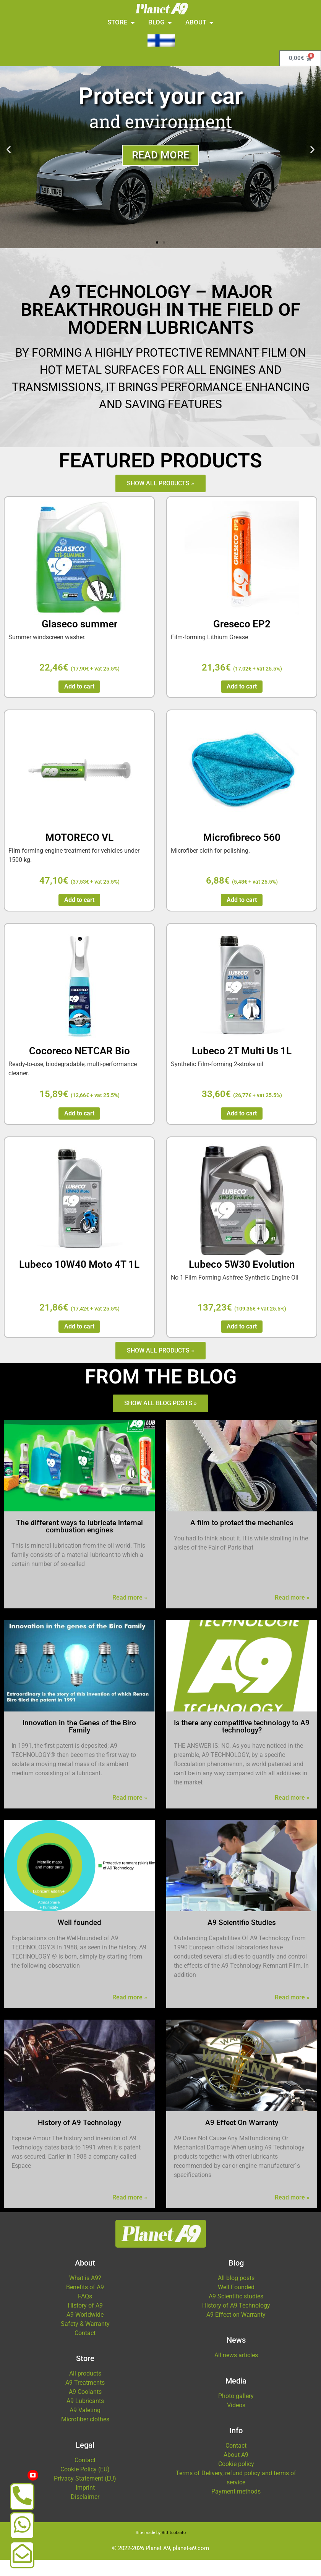 The height and width of the screenshot is (2576, 321). I want to click on Benefits of A9, so click(85, 2303).